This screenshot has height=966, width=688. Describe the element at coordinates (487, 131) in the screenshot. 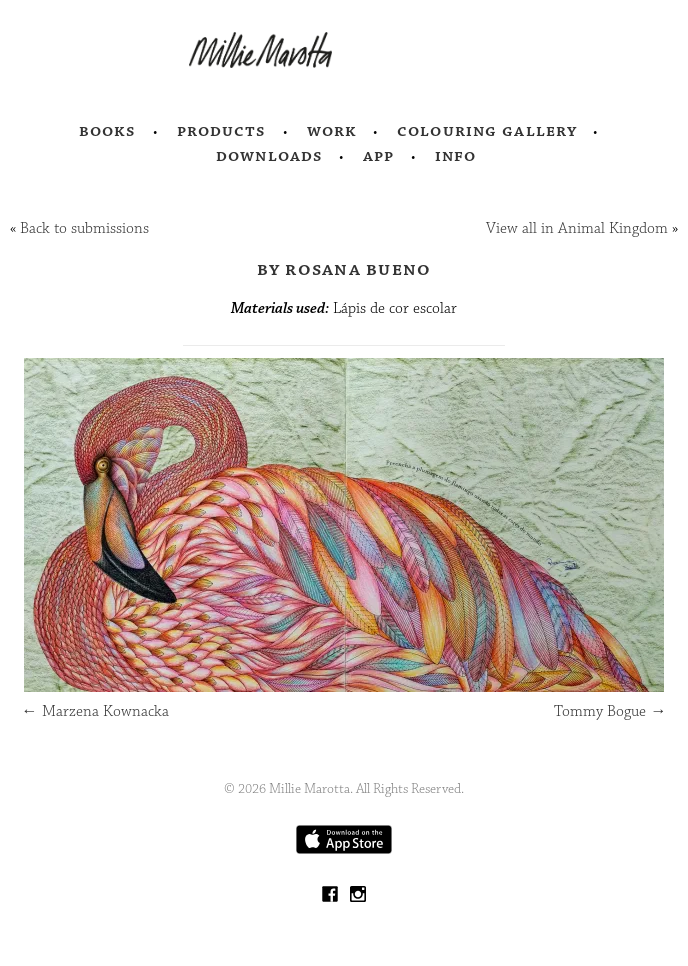

I see `Colouring Gallery` at that location.